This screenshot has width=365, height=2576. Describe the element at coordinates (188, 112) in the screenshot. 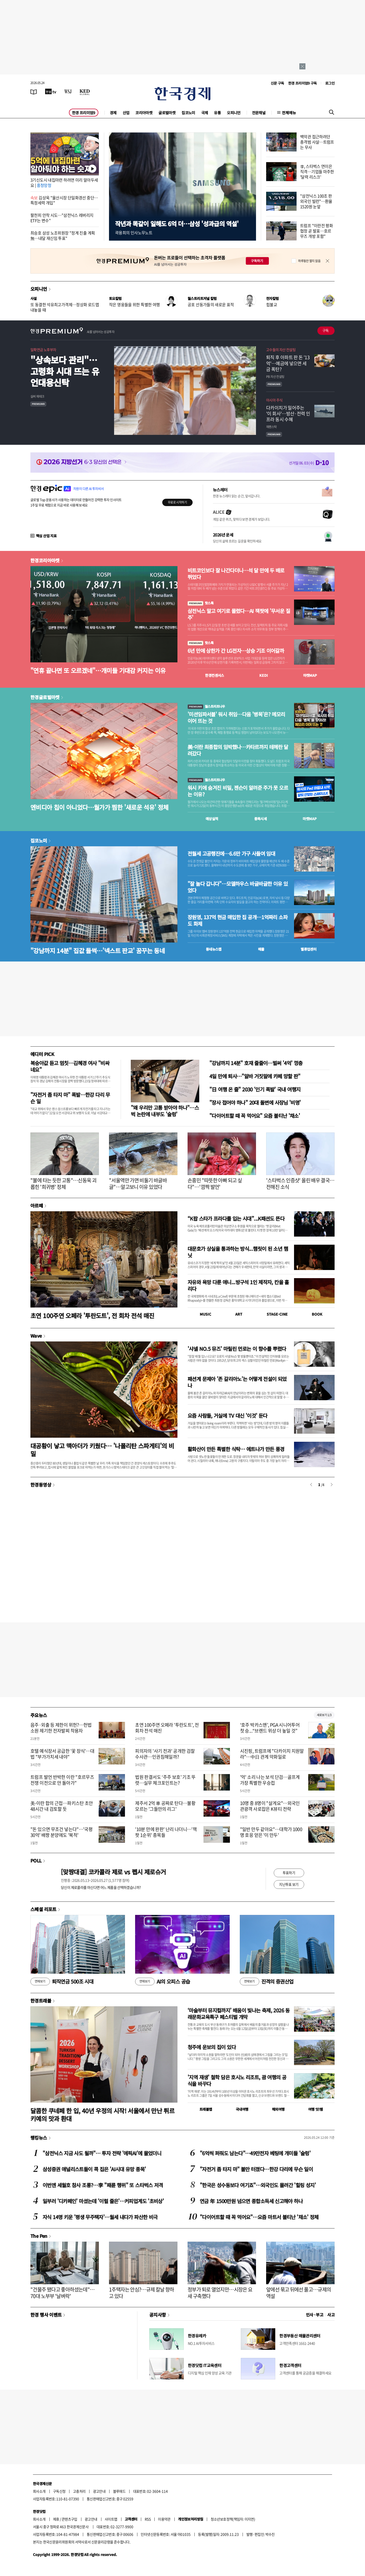

I see `집코노미` at that location.